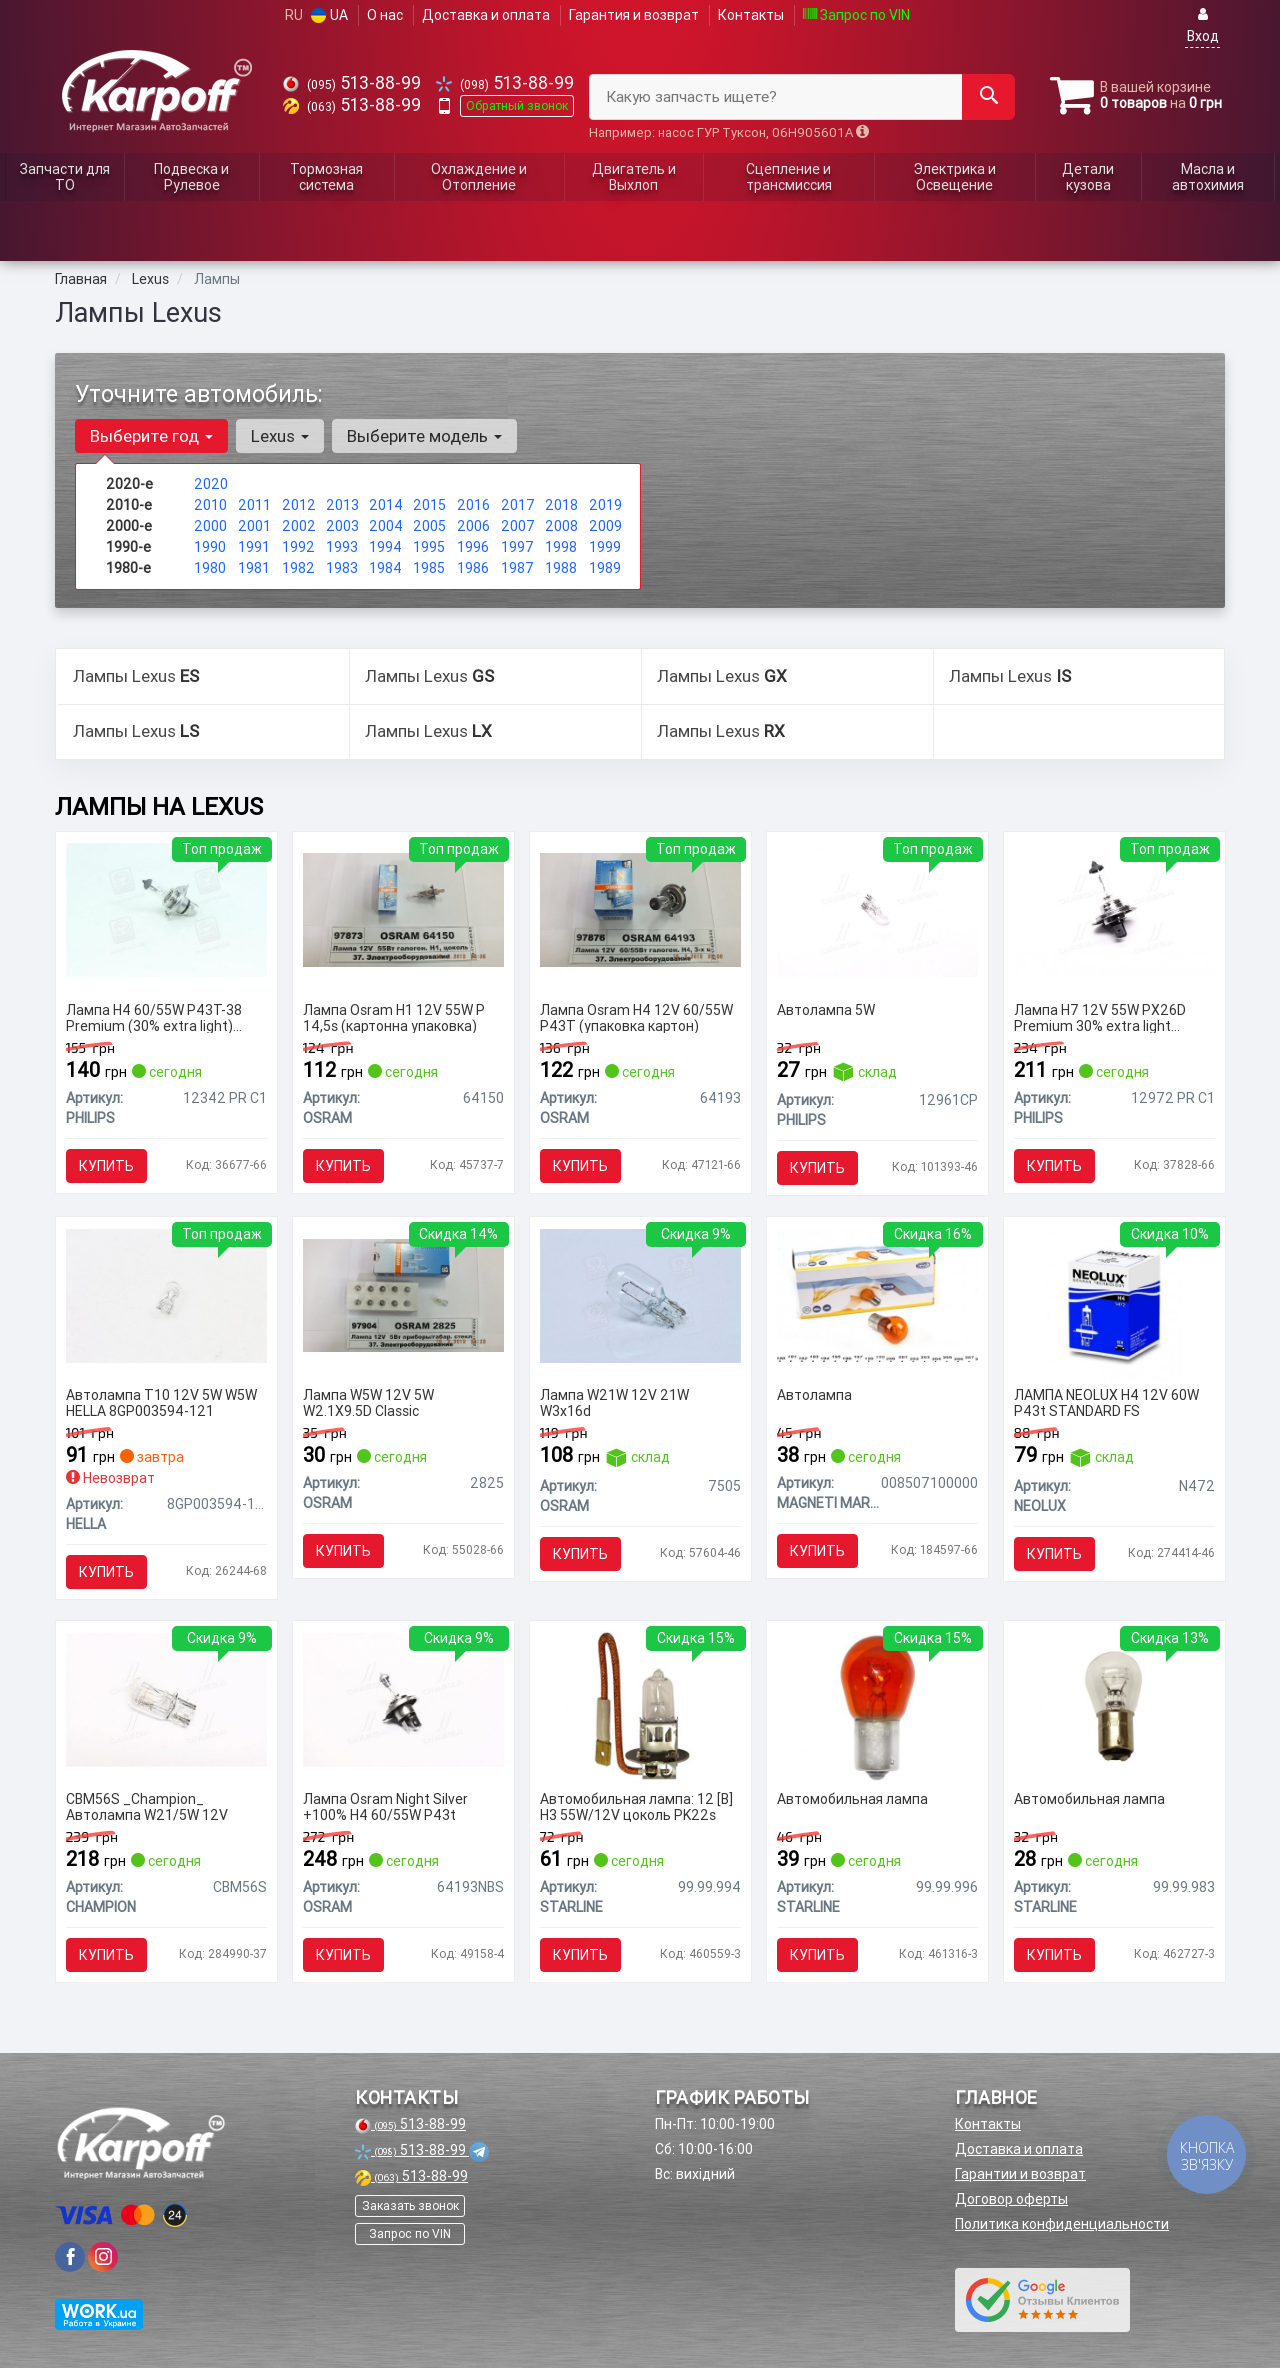  Describe the element at coordinates (386, 526) in the screenshot. I see `2004` at that location.